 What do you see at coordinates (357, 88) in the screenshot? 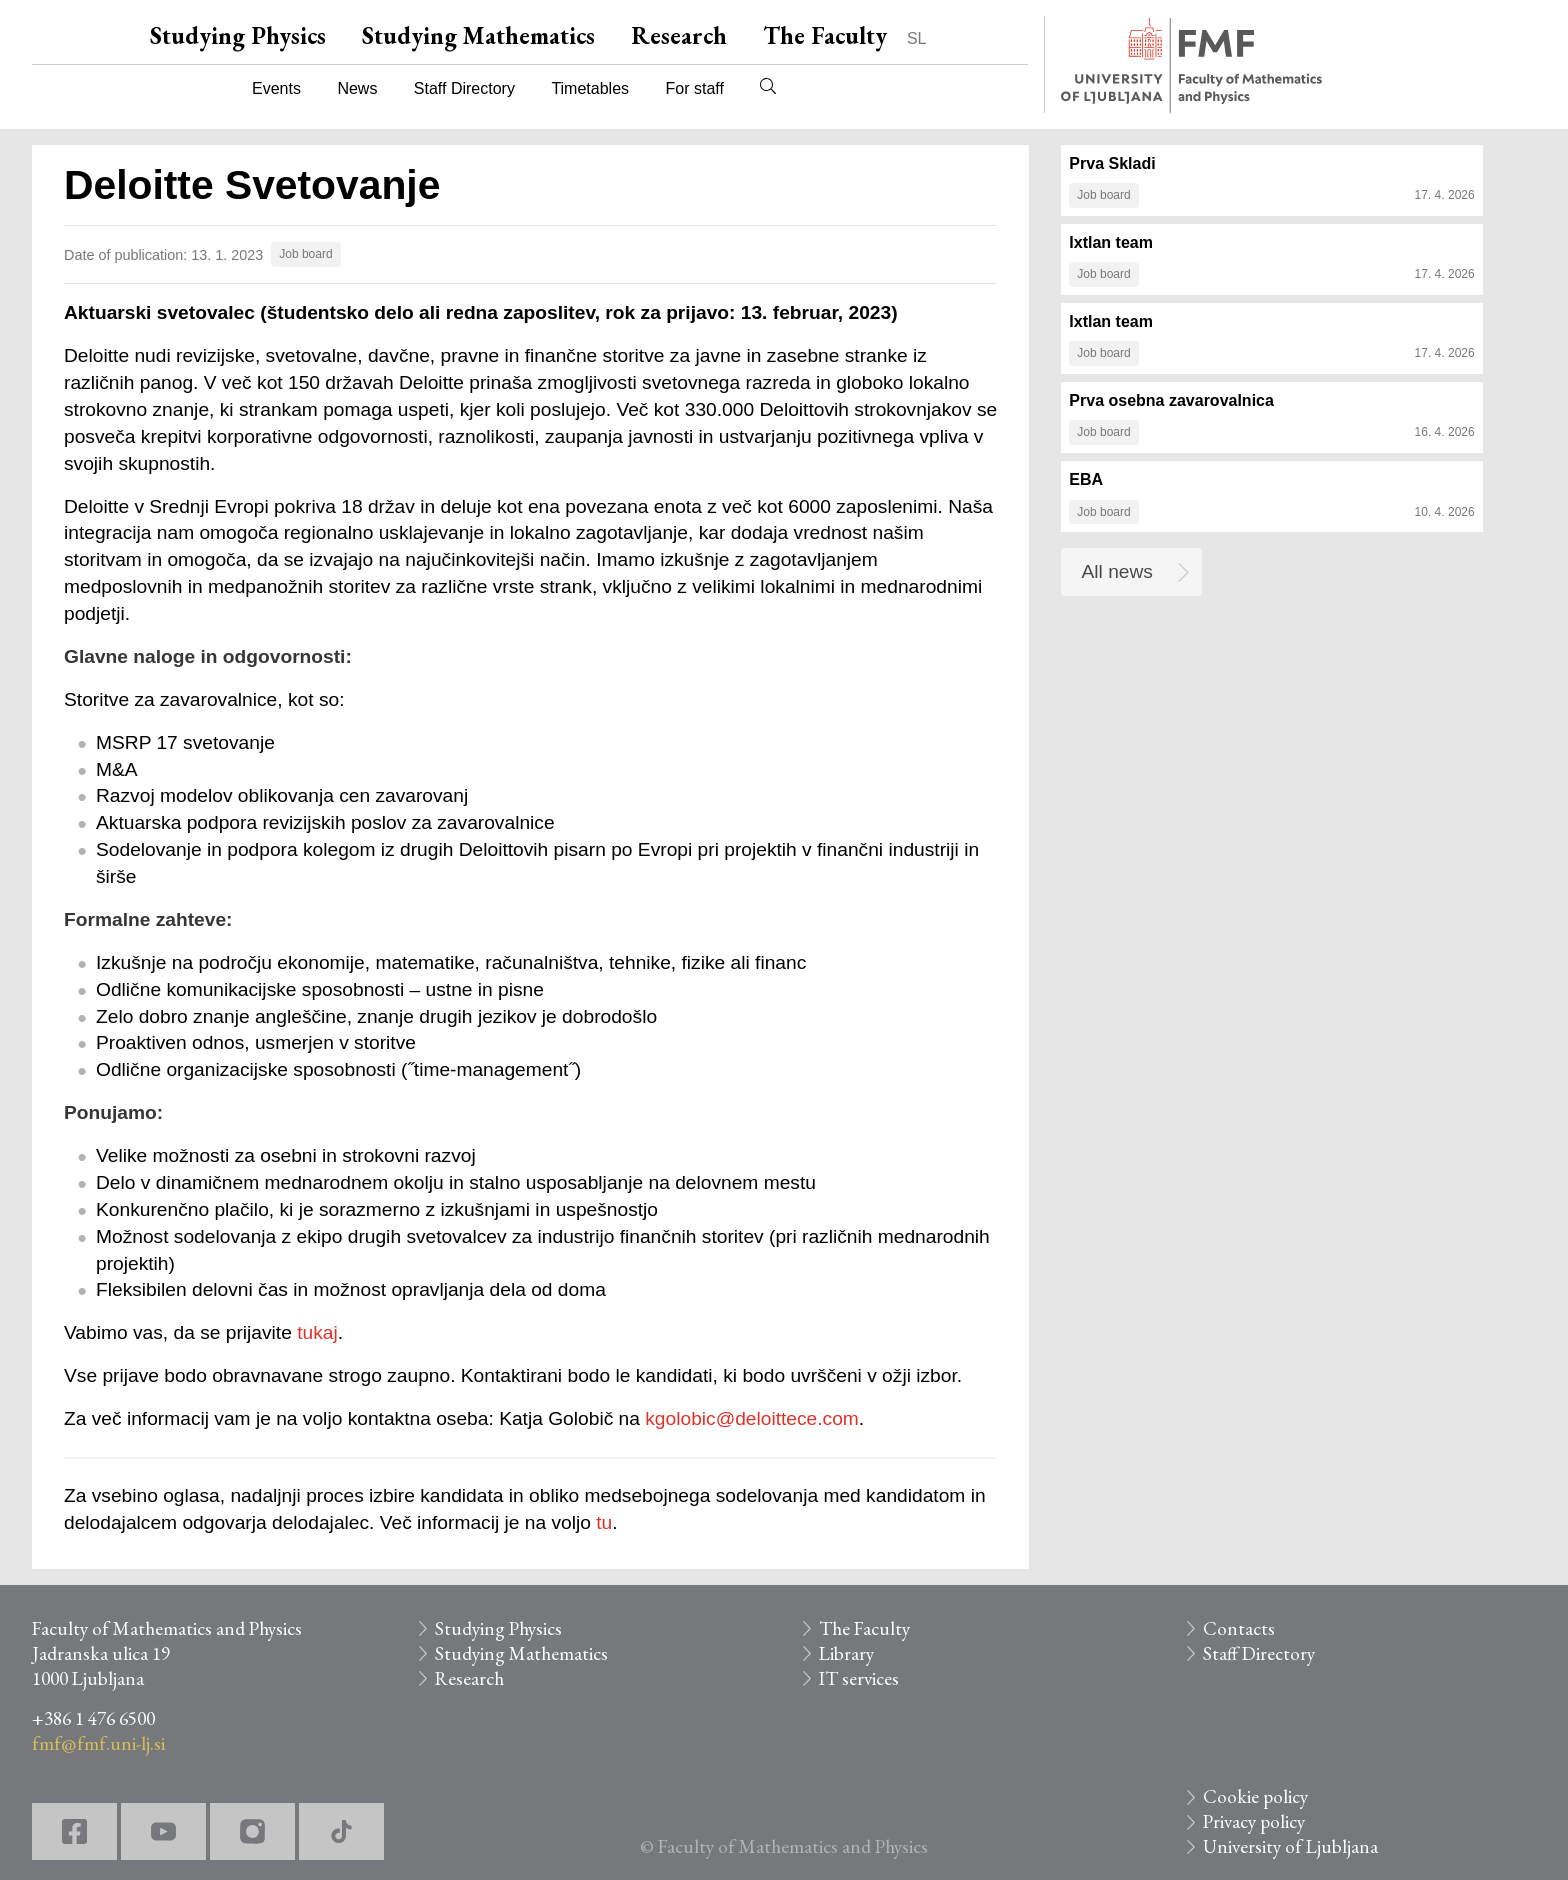
I see `News` at bounding box center [357, 88].